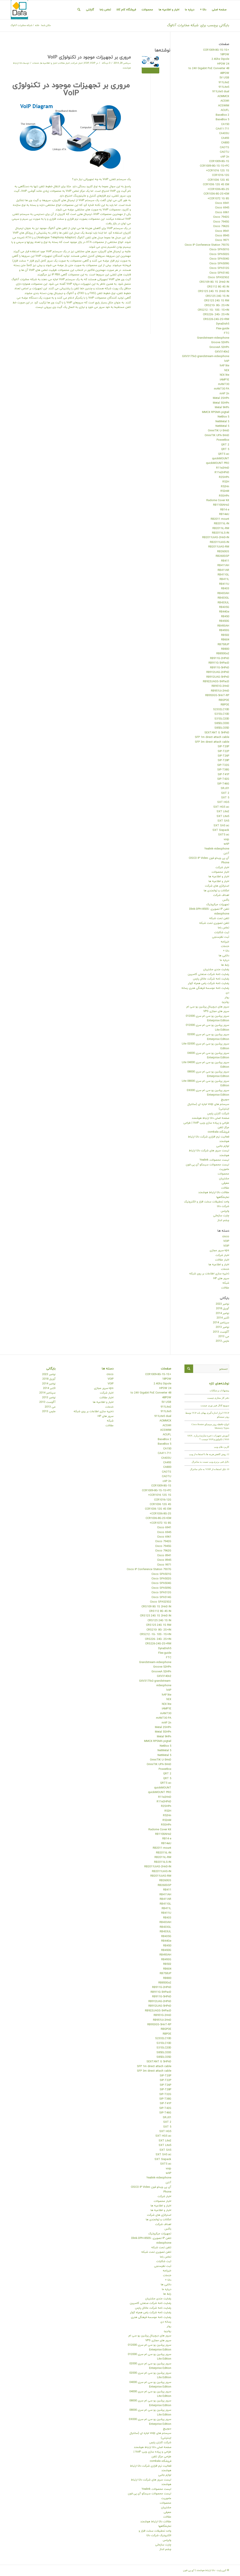  I want to click on RB912UAG-5HPnD, so click(217, 677).